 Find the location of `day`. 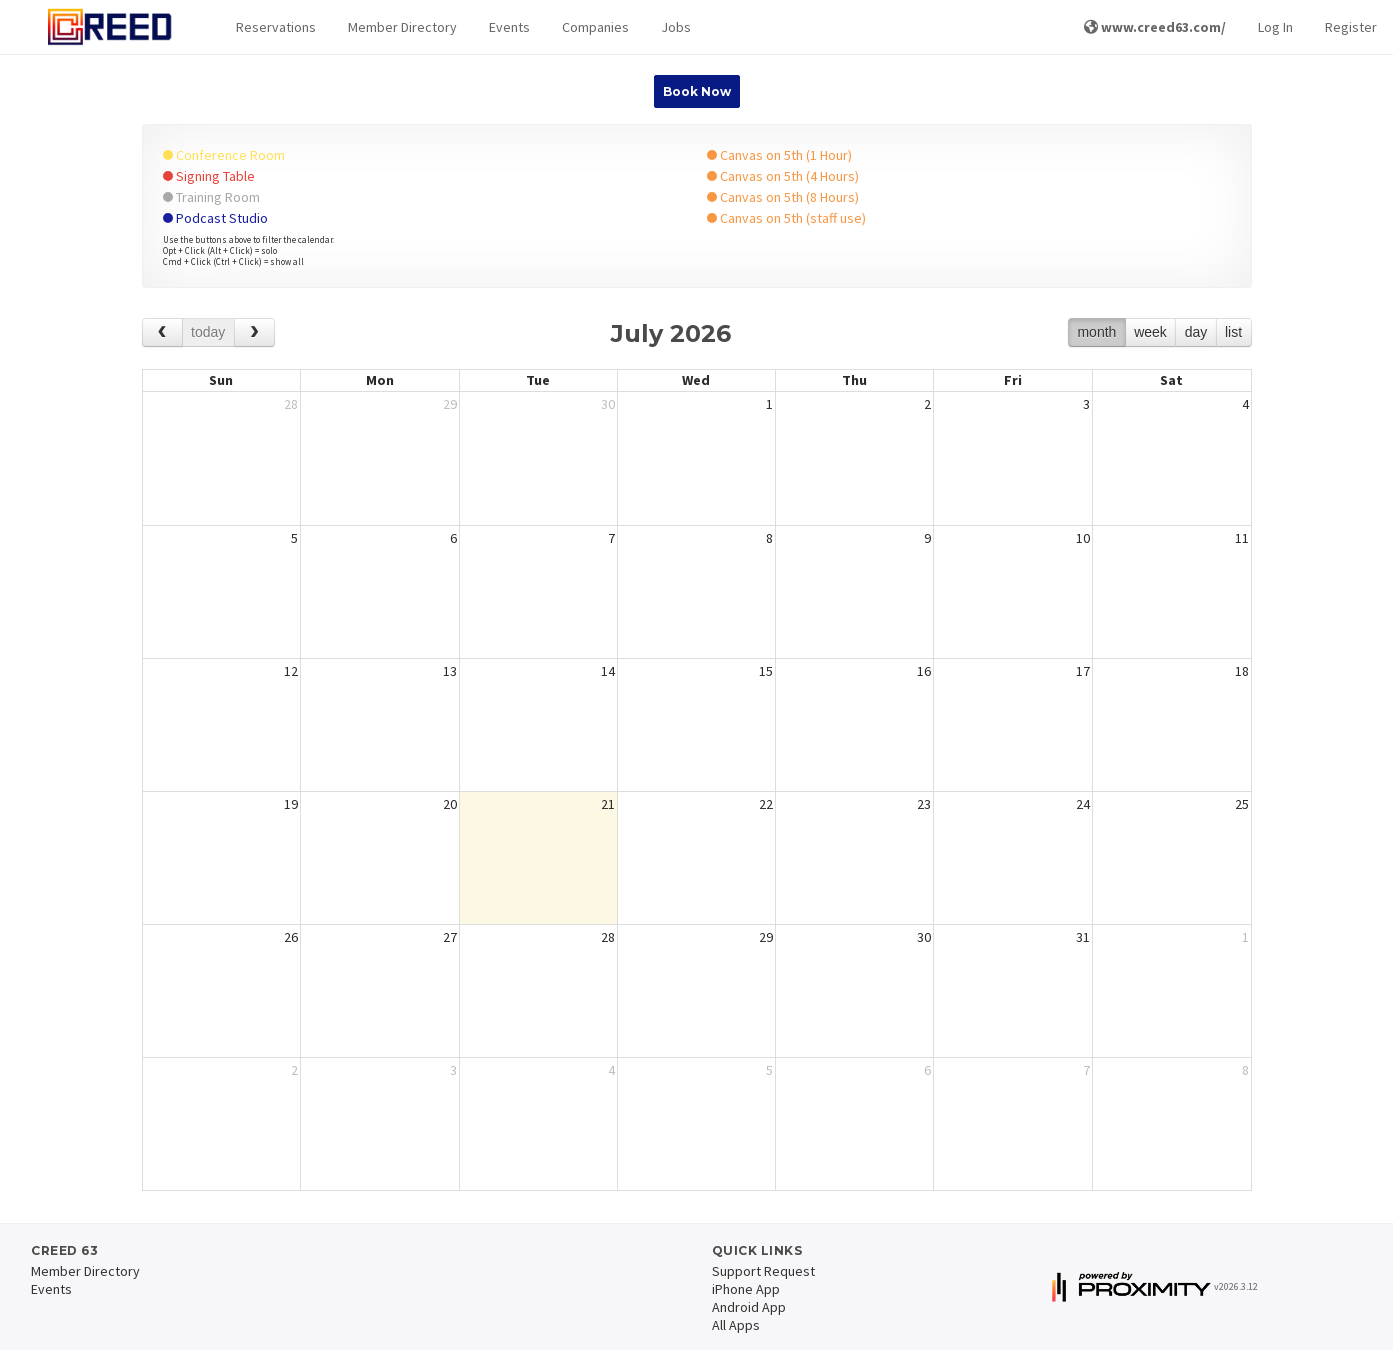

day is located at coordinates (1196, 332).